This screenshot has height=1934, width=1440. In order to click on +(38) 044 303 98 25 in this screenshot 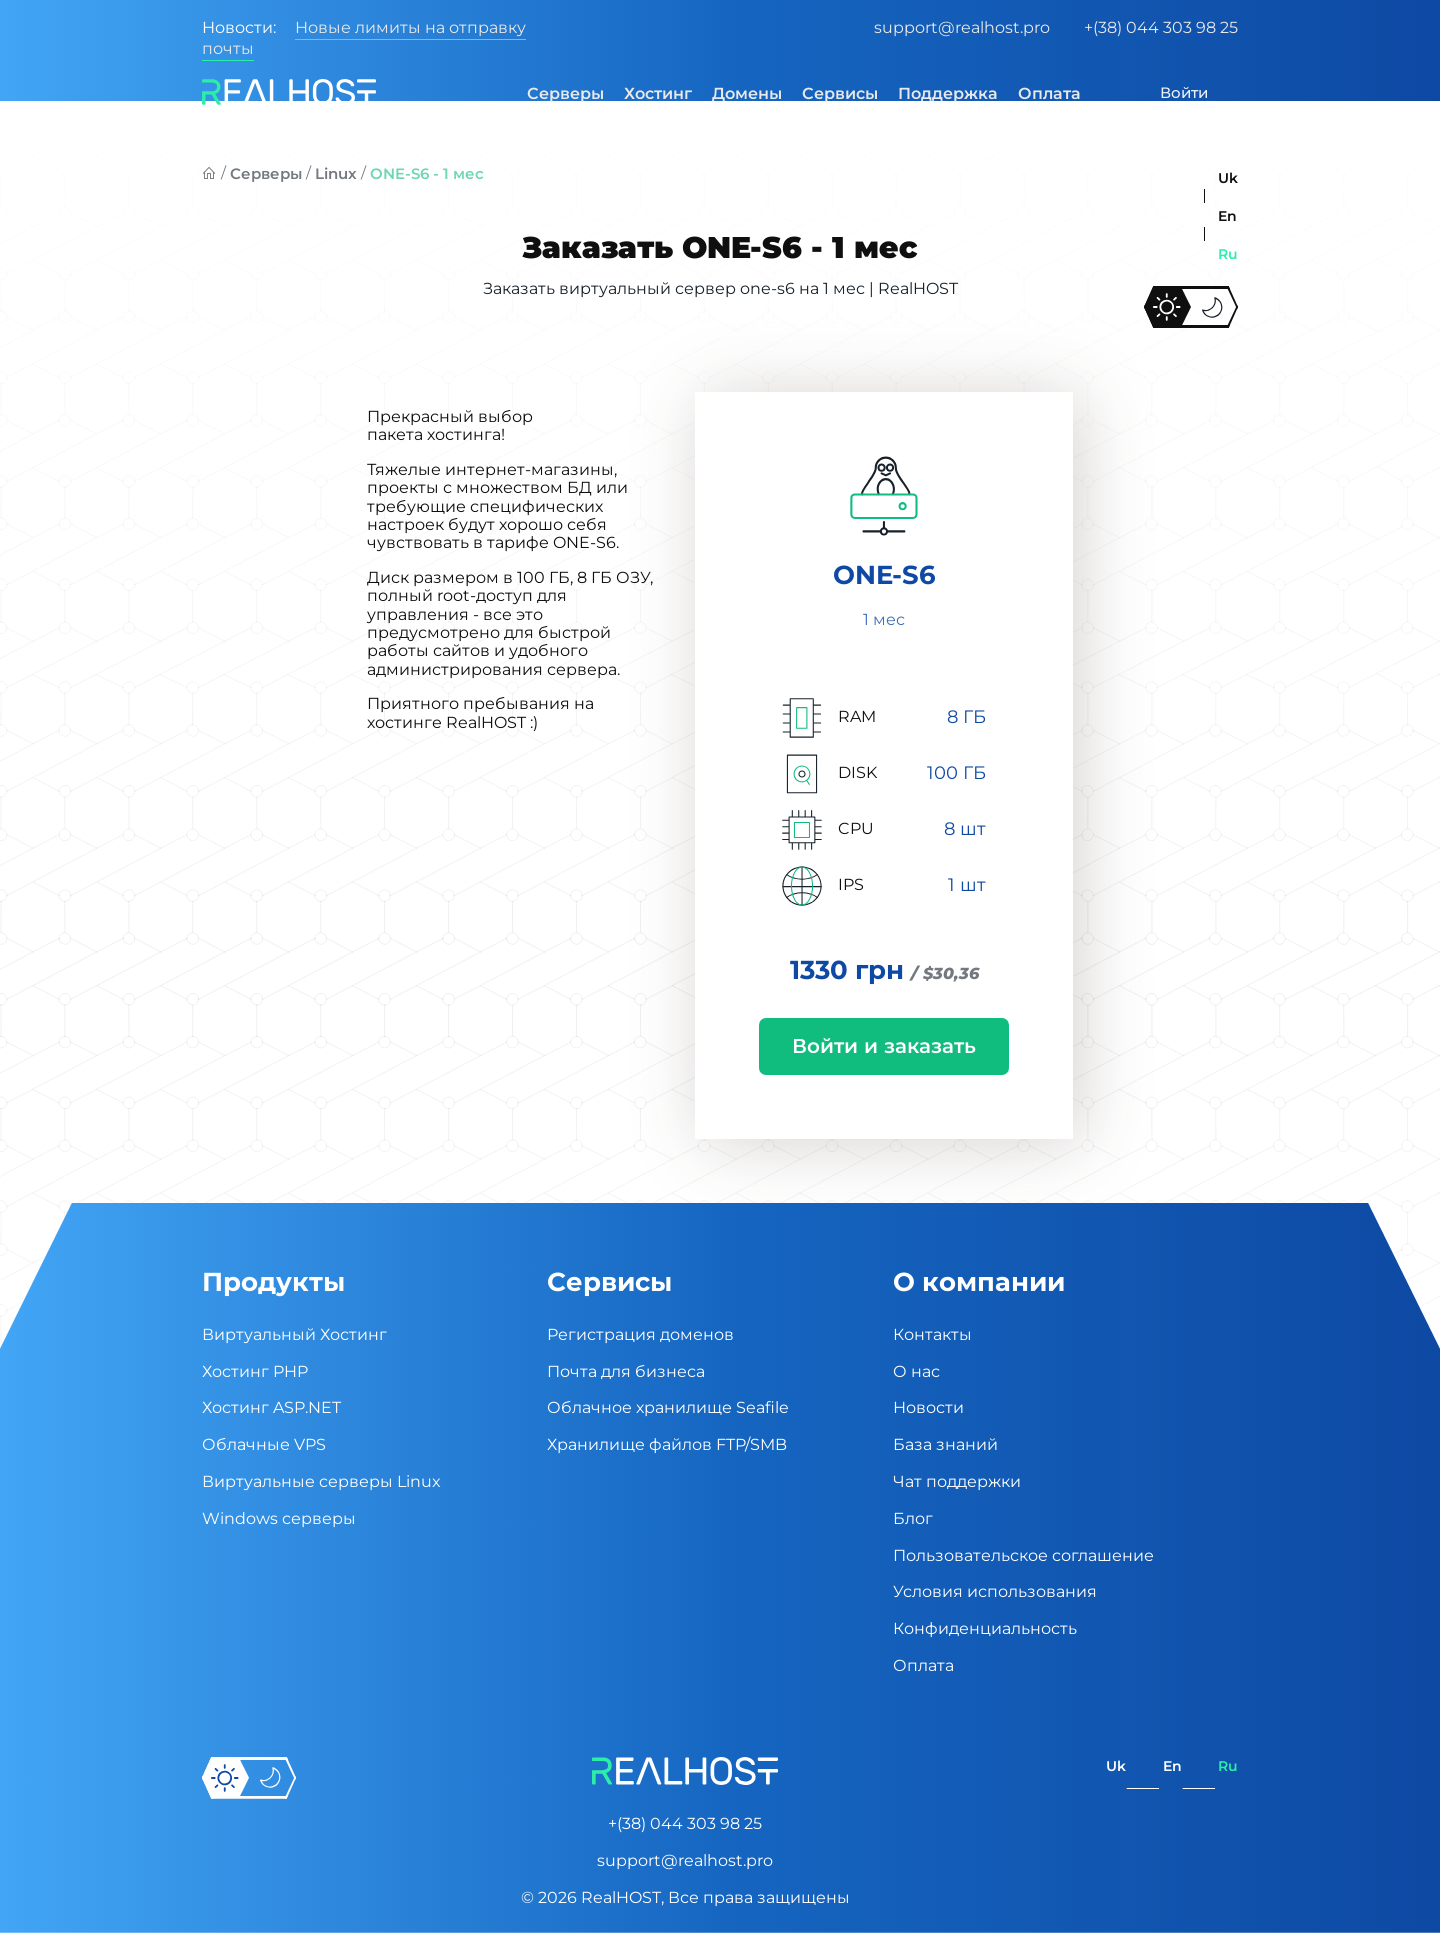, I will do `click(1161, 27)`.